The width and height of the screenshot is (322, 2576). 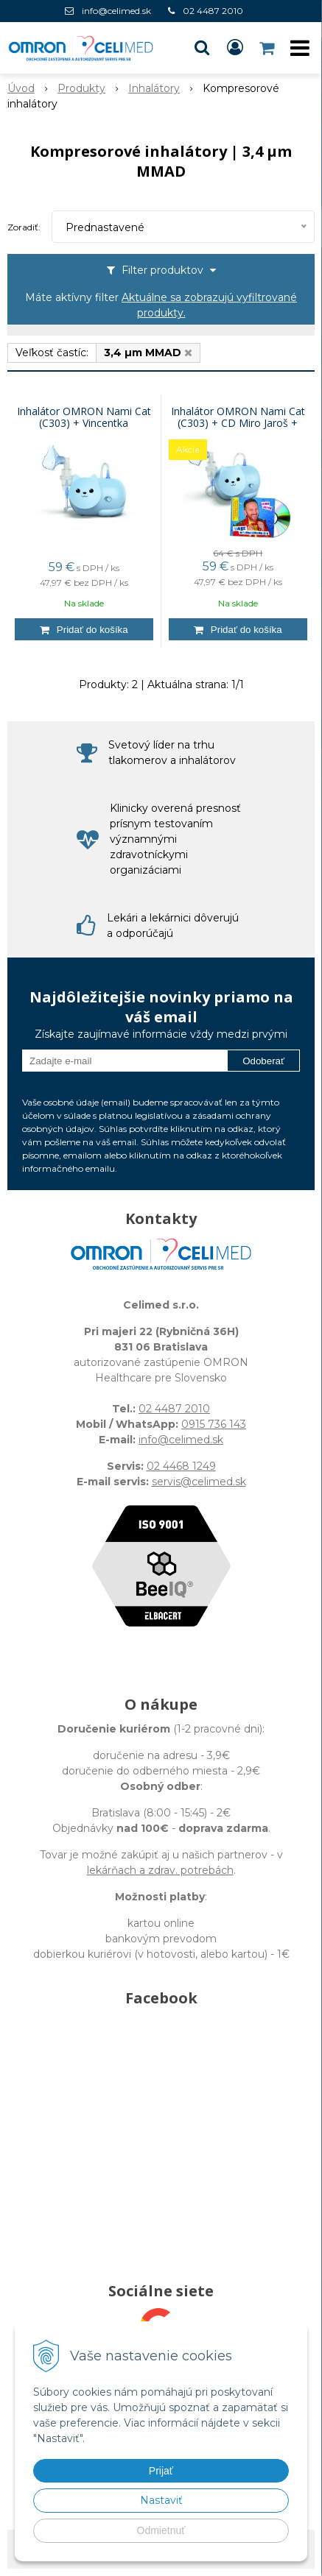 I want to click on 02 4468 1249, so click(x=181, y=1466).